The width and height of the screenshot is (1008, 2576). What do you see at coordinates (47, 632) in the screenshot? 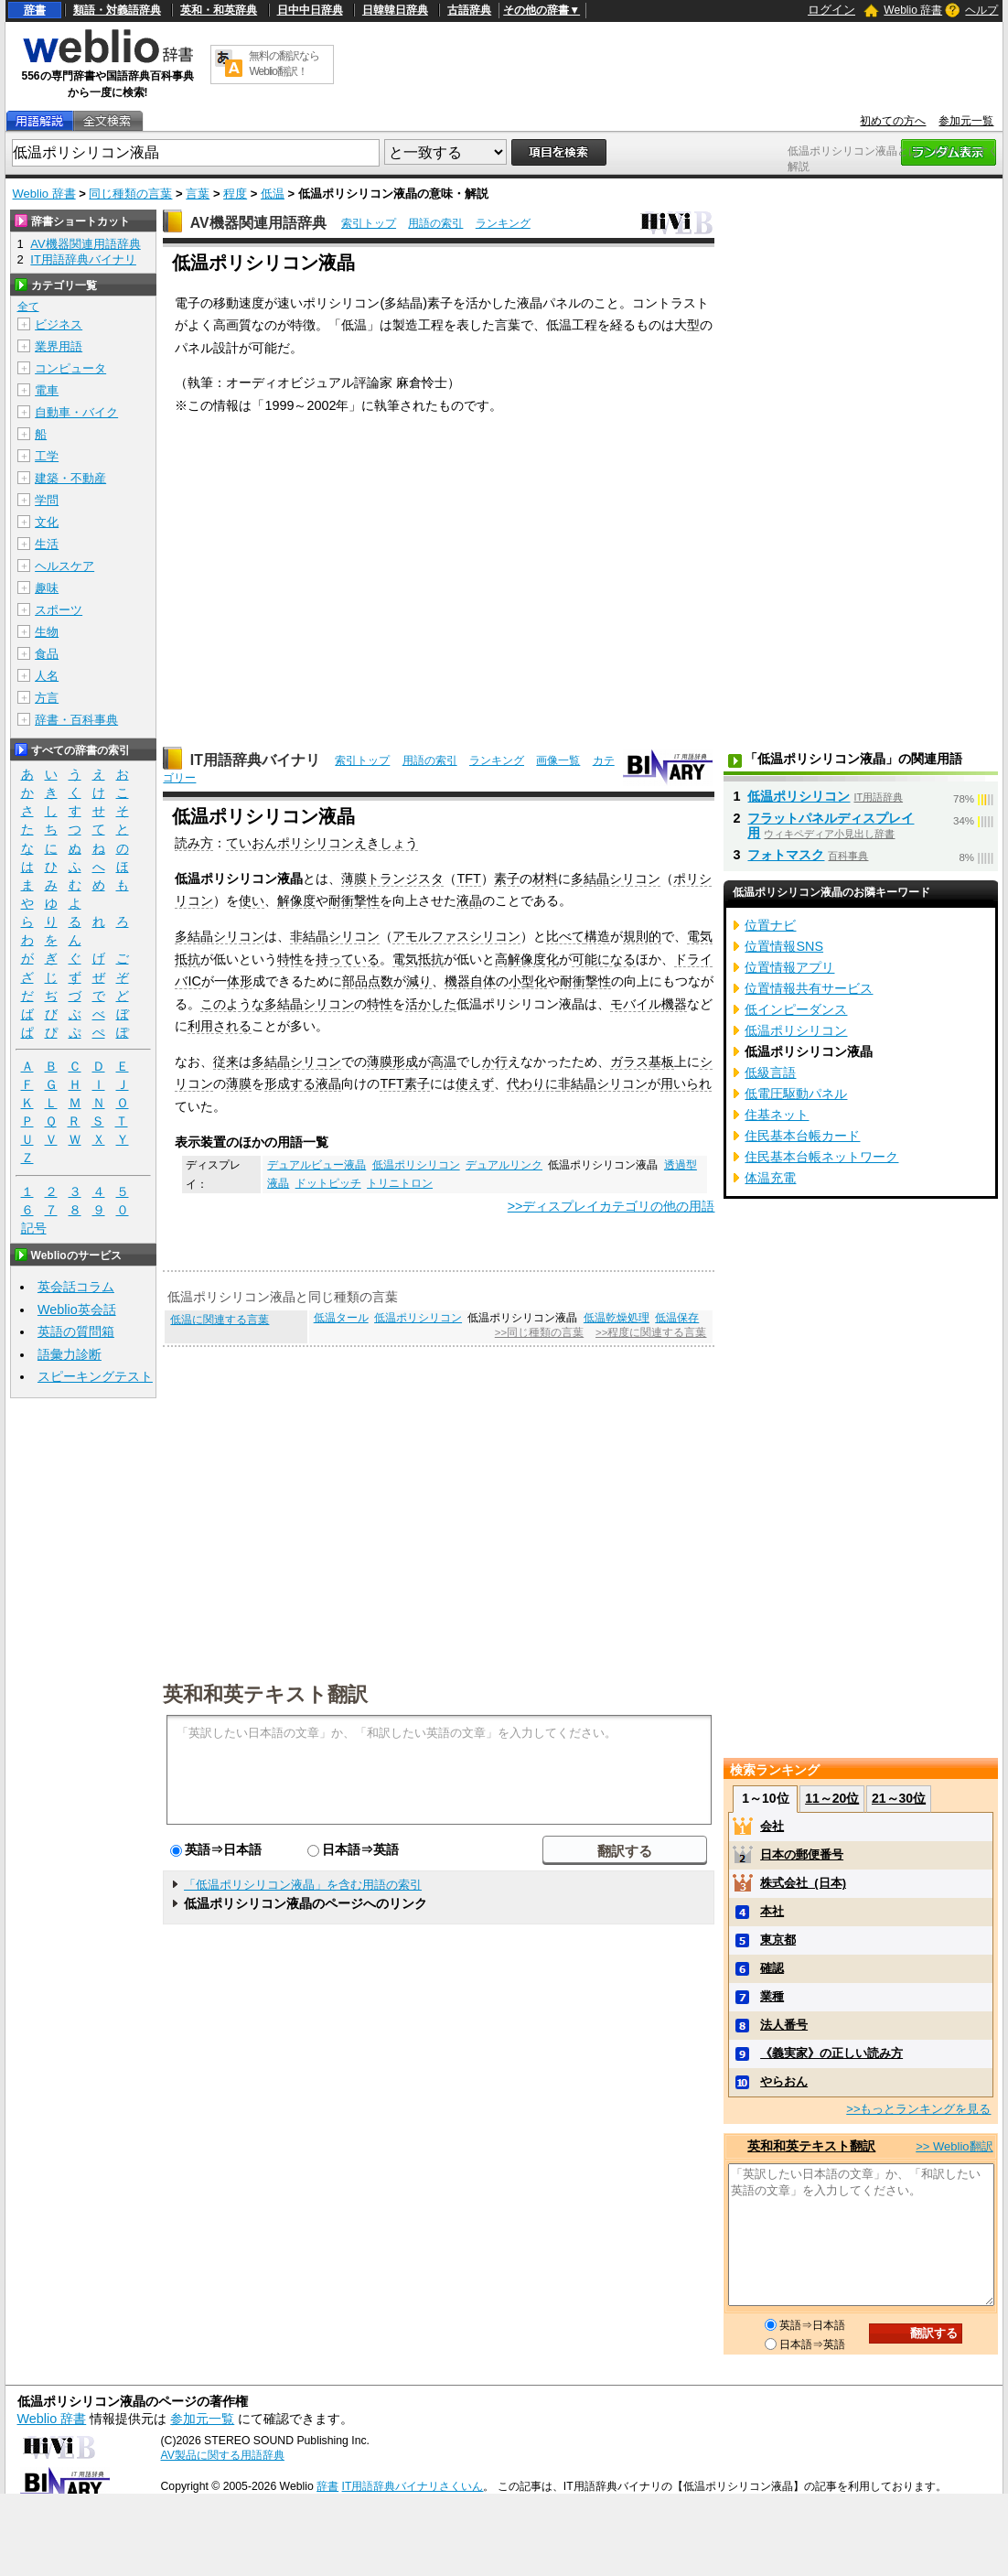
I see `生物` at bounding box center [47, 632].